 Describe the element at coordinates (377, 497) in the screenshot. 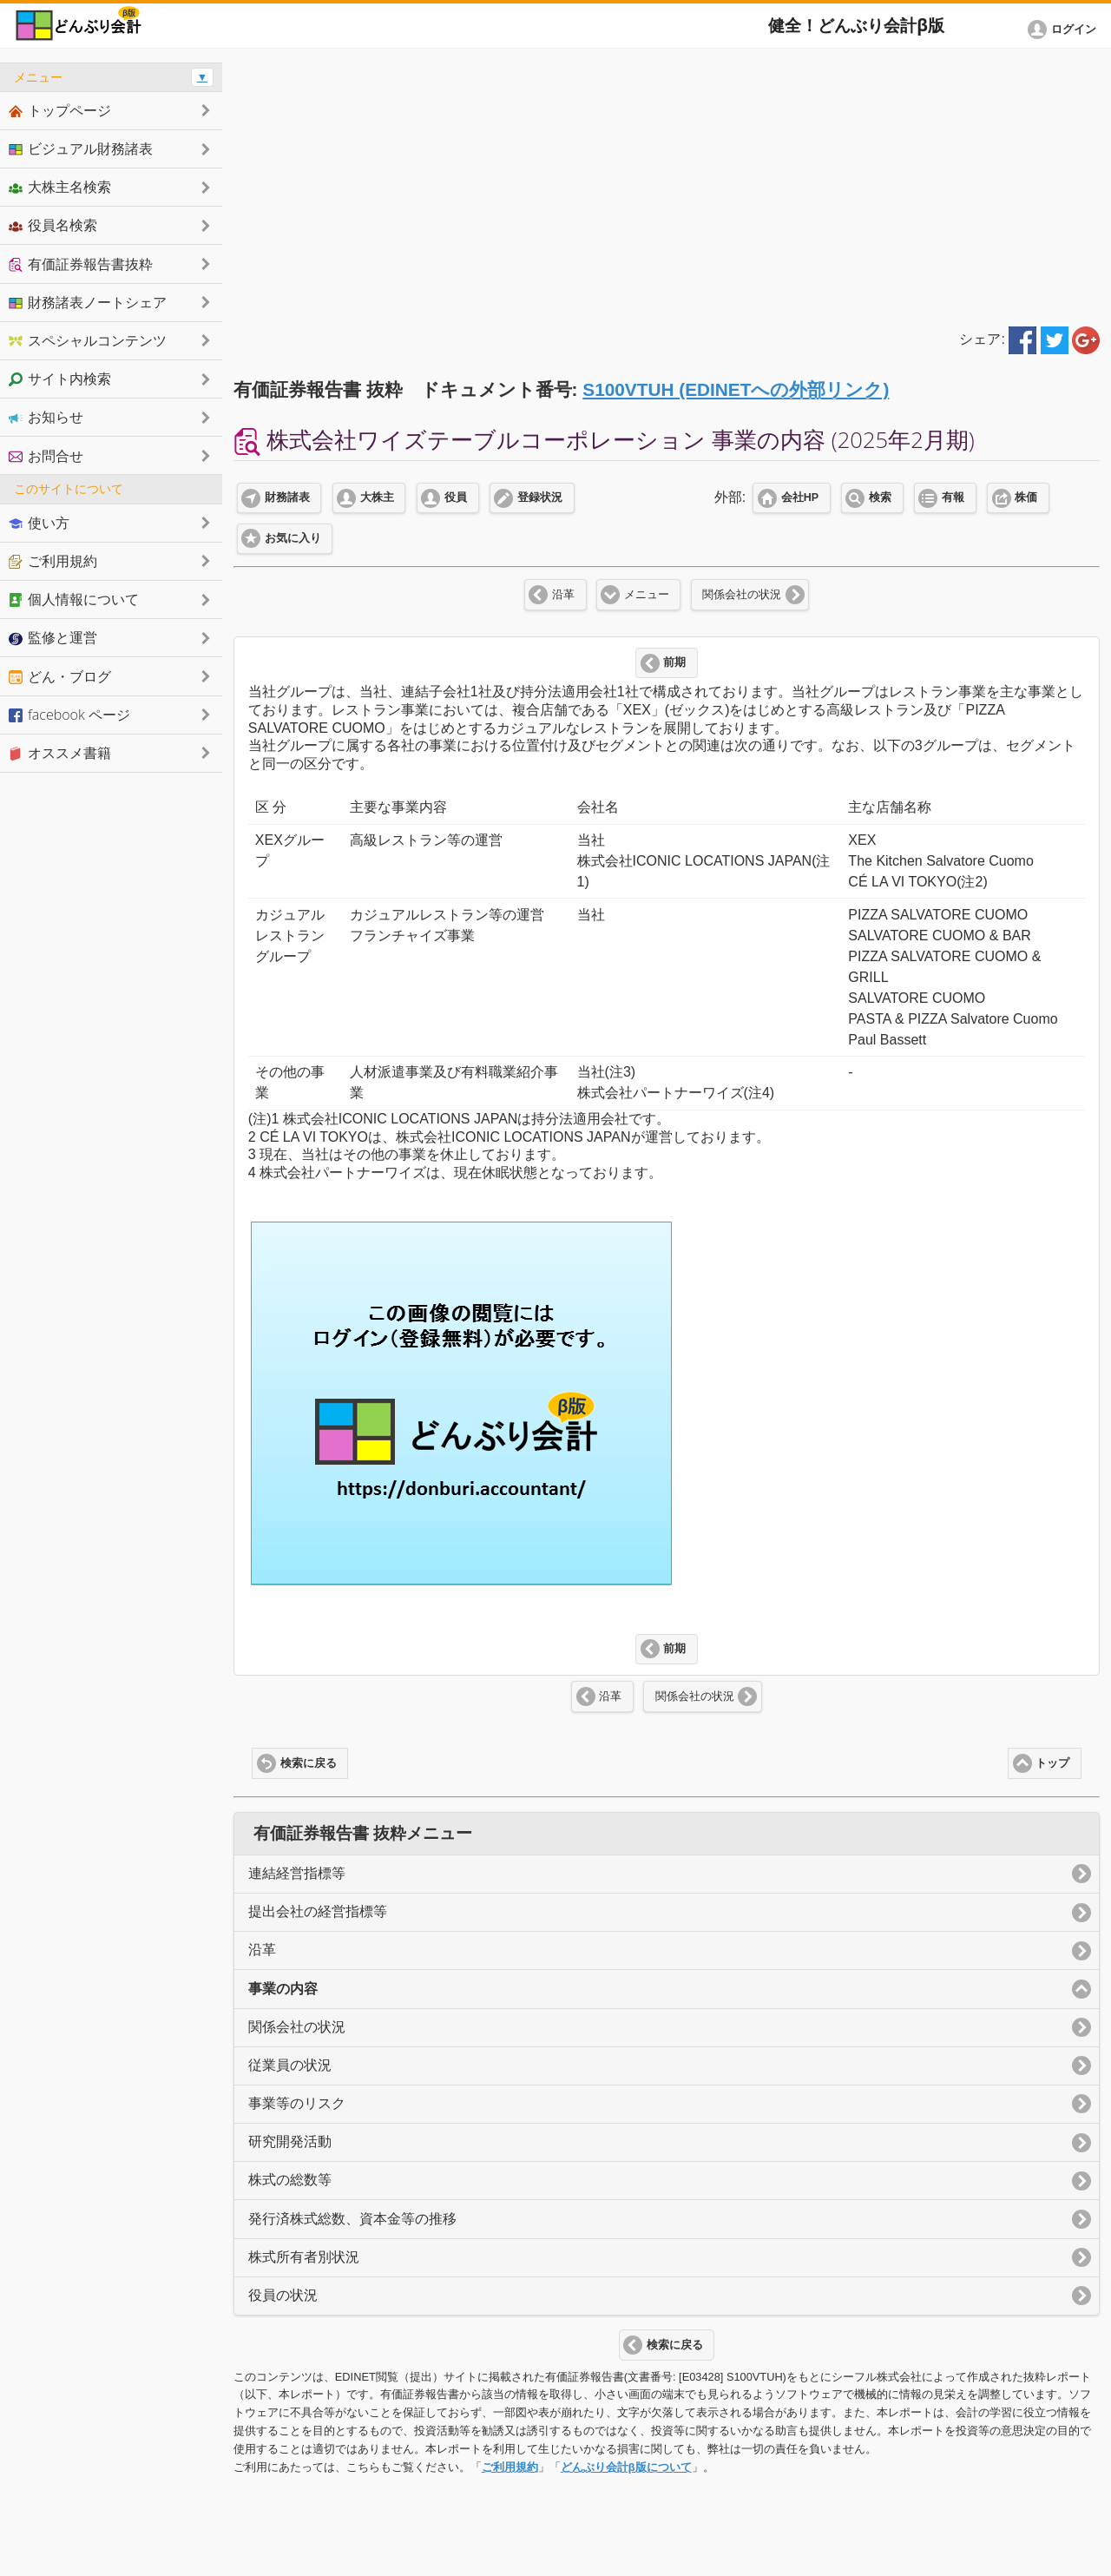

I see `大株主` at that location.